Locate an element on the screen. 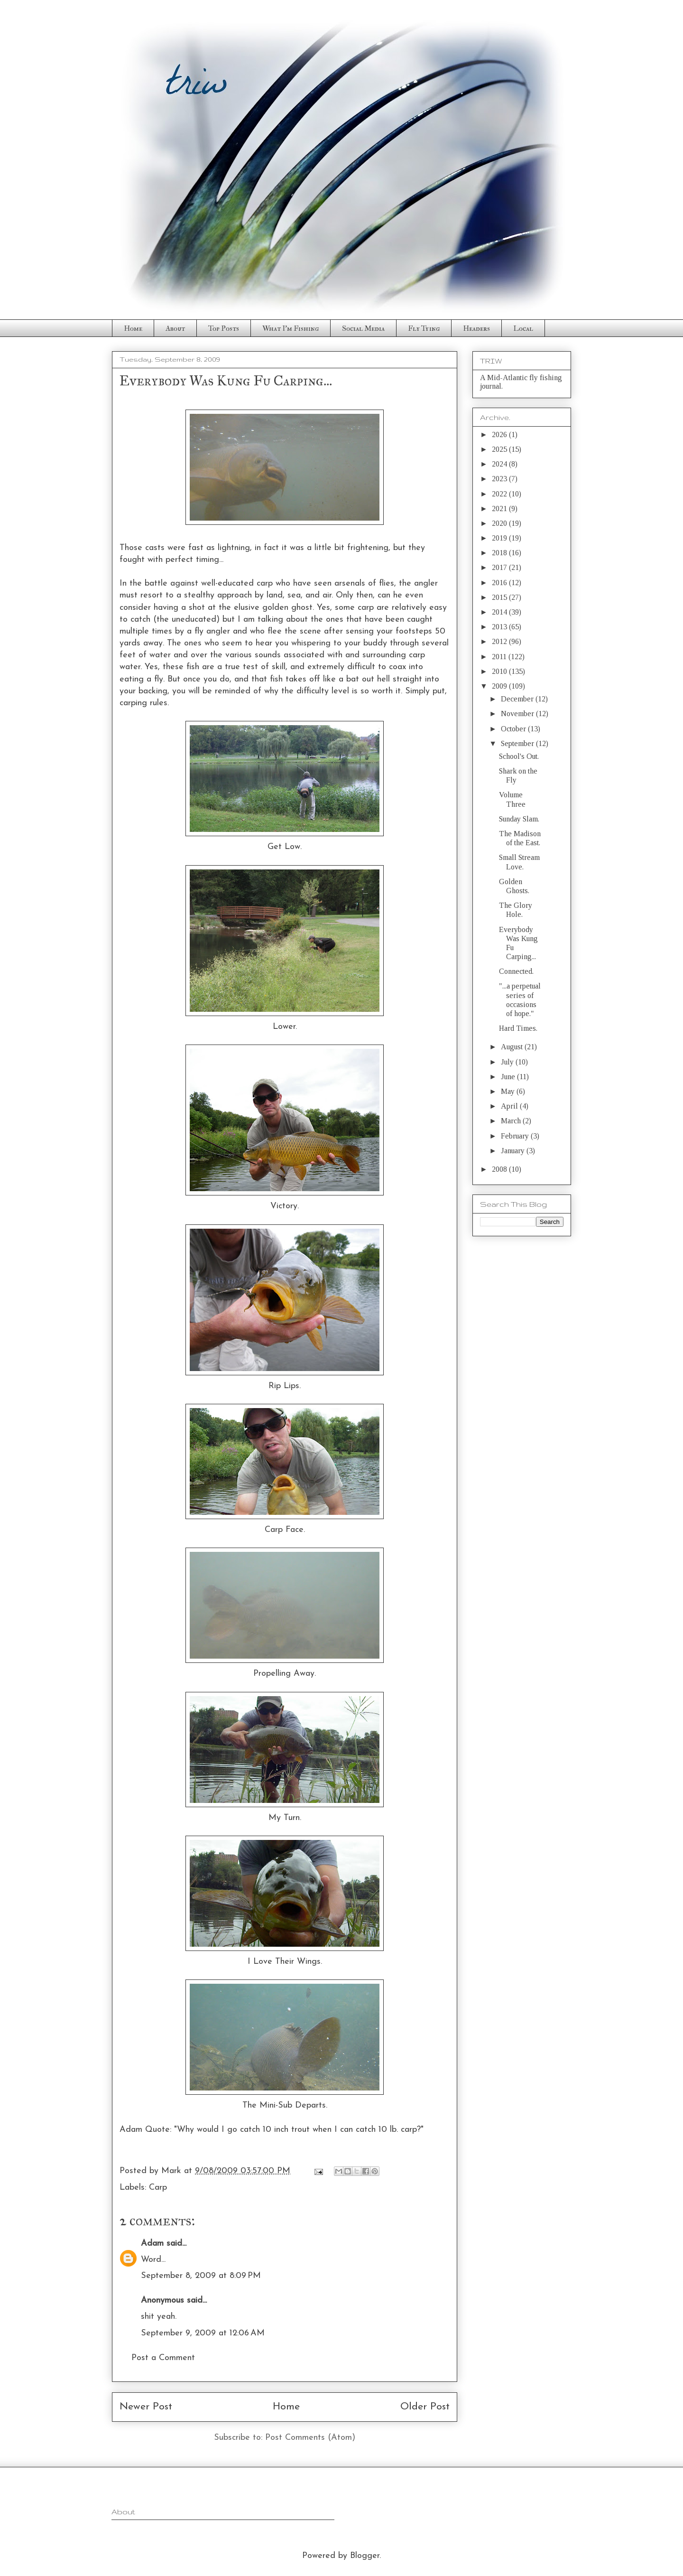 The height and width of the screenshot is (2576, 683). 2013 is located at coordinates (500, 627).